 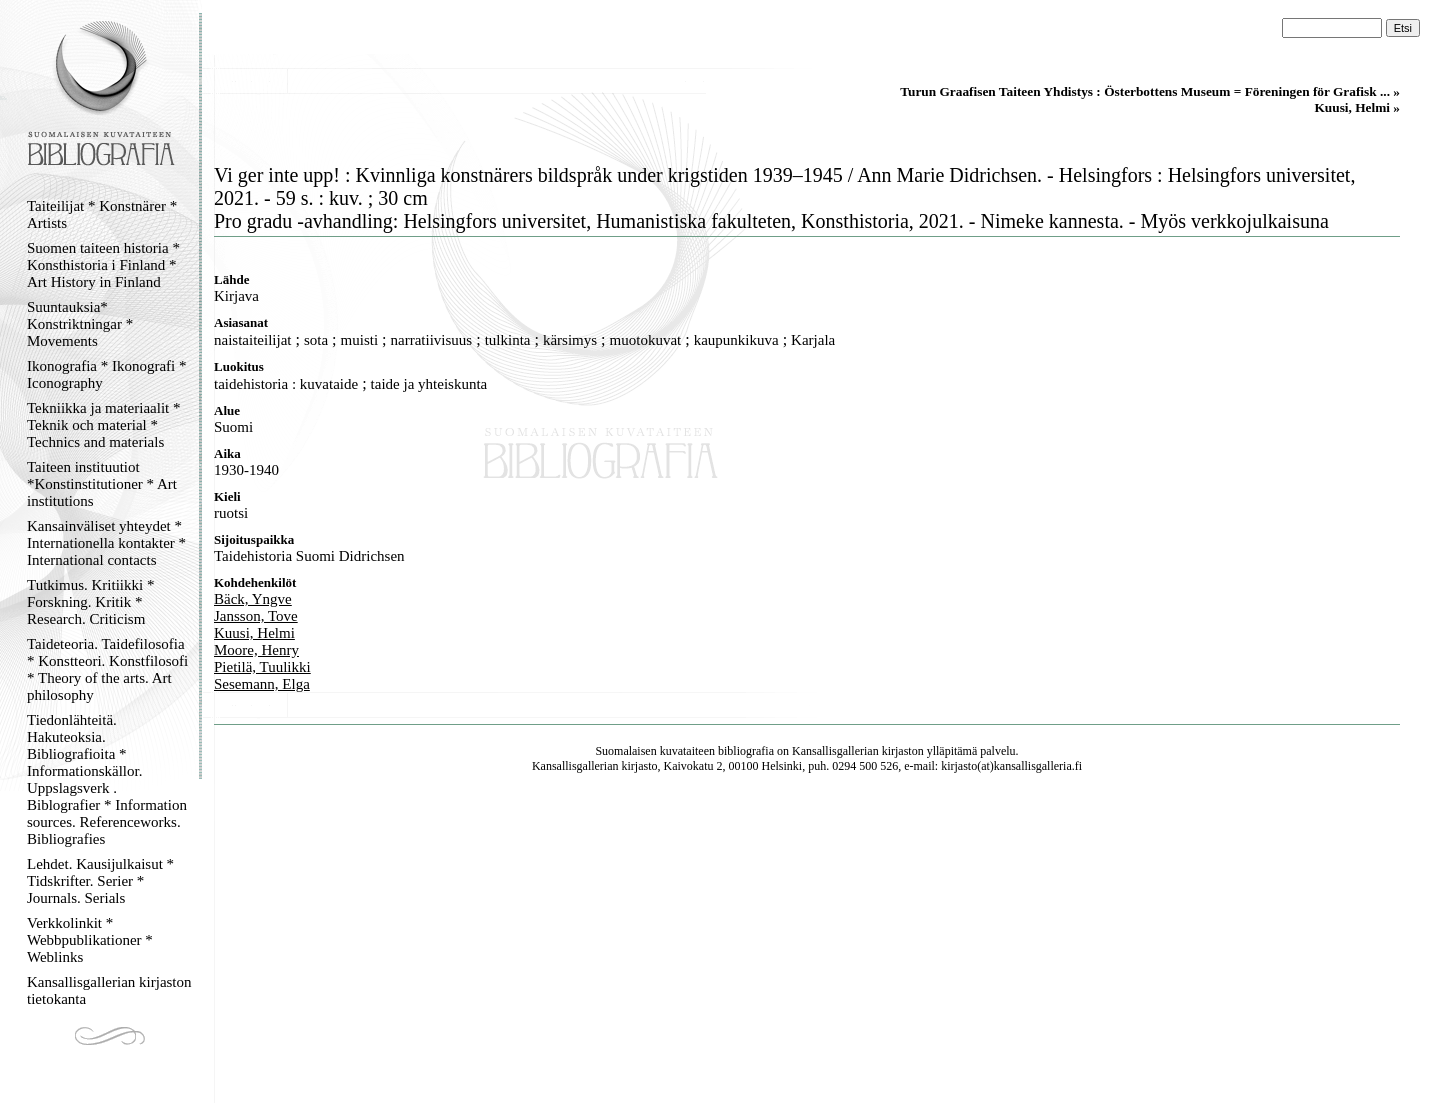 What do you see at coordinates (80, 324) in the screenshot?
I see `Suuntauksia* Konstriktningar * Movements` at bounding box center [80, 324].